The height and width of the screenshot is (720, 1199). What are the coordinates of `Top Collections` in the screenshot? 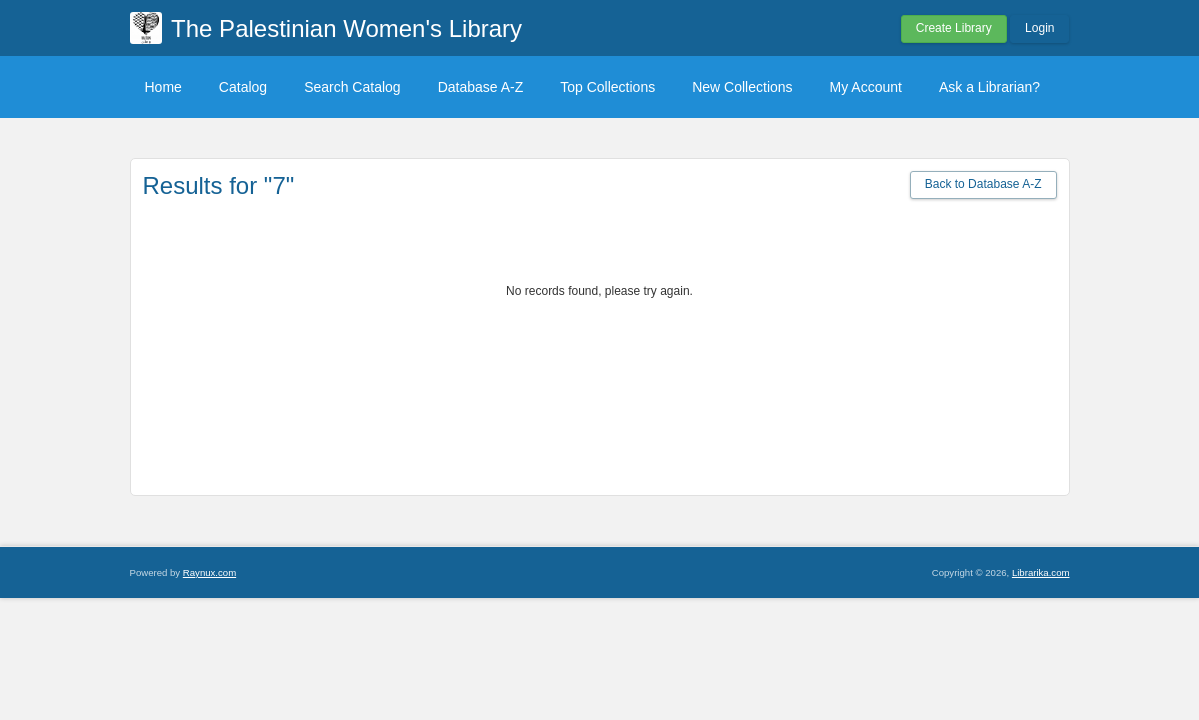 It's located at (607, 87).